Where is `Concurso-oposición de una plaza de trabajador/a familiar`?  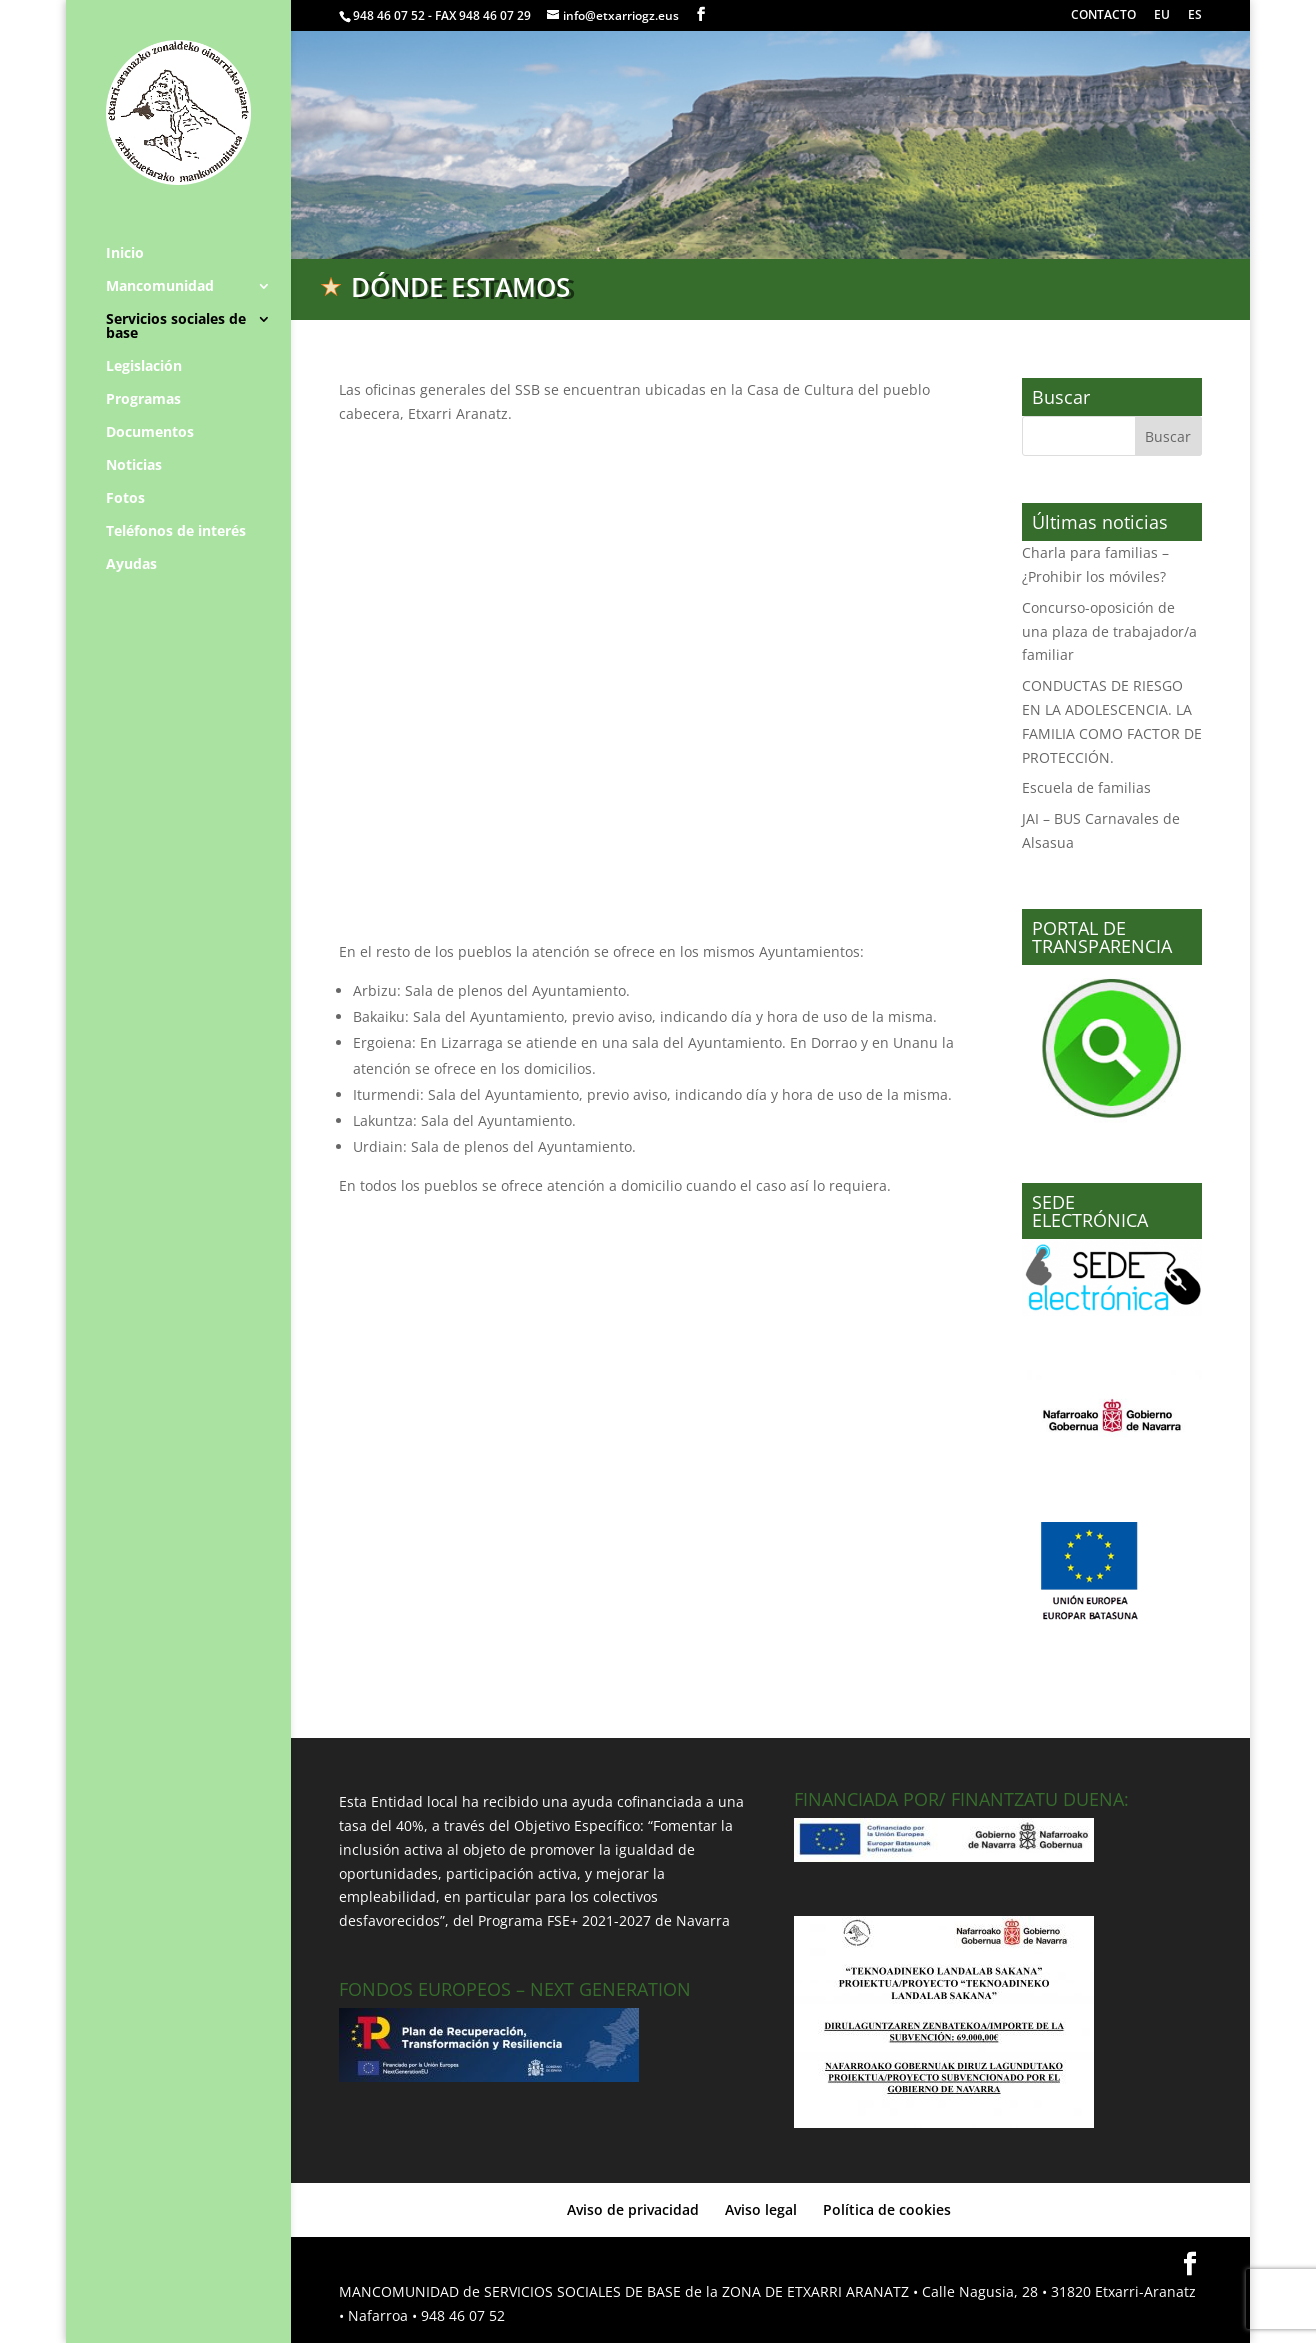 Concurso-oposición de una plaza de trabajador/a familiar is located at coordinates (1109, 631).